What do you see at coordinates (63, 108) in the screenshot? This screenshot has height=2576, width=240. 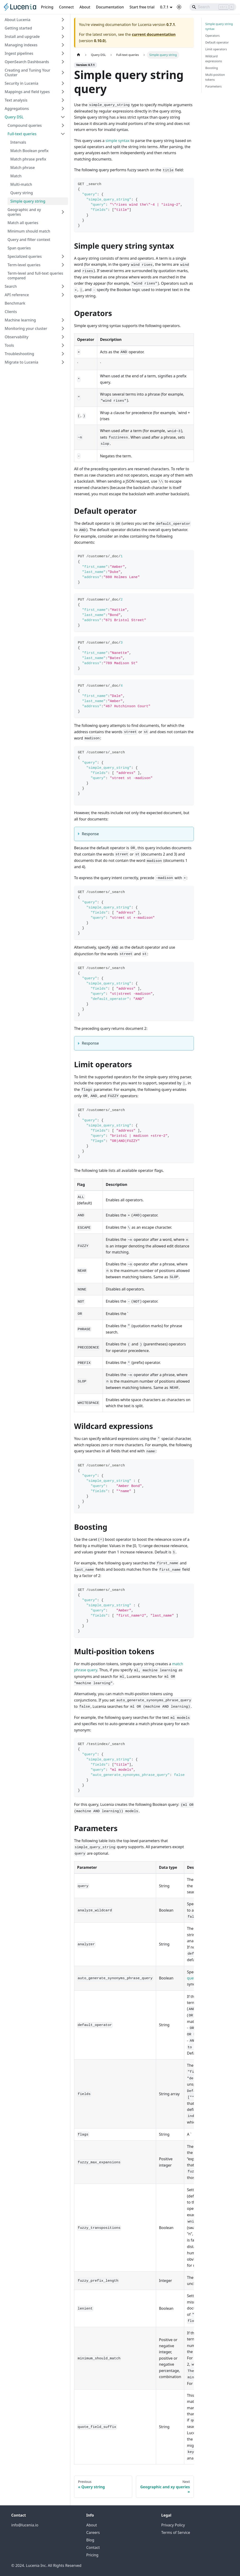 I see `[Expand sidebar category 'Aggregations']` at bounding box center [63, 108].